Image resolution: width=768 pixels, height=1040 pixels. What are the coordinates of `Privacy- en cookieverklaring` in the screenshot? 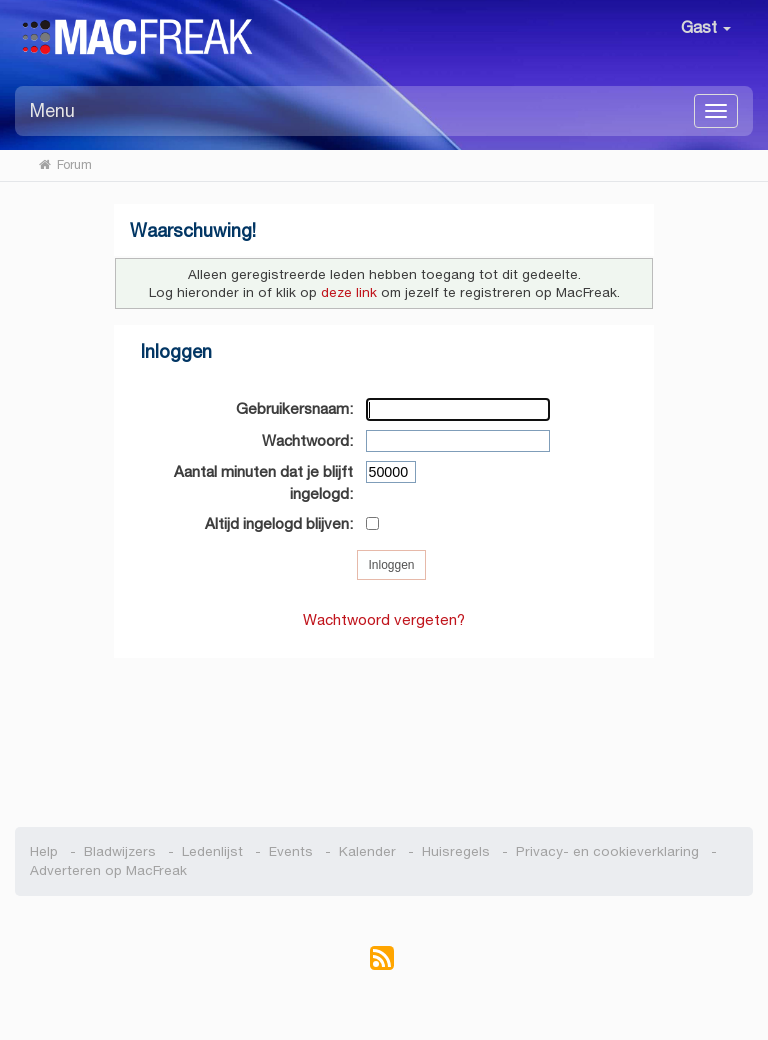 It's located at (607, 851).